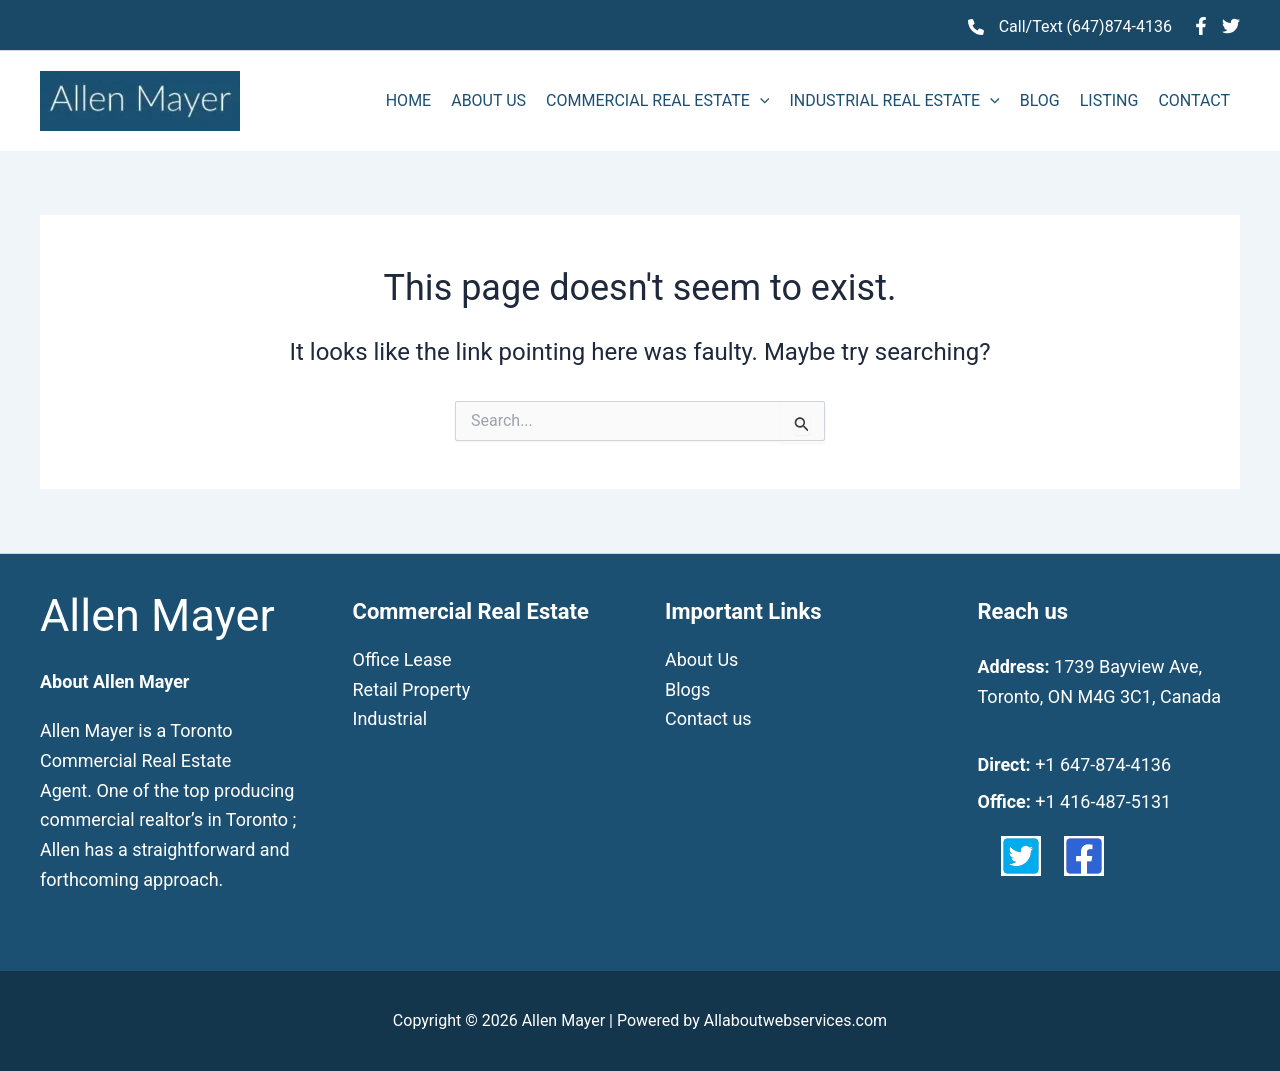 The image size is (1280, 1071). Describe the element at coordinates (1103, 801) in the screenshot. I see `+1 416-487-5131` at that location.